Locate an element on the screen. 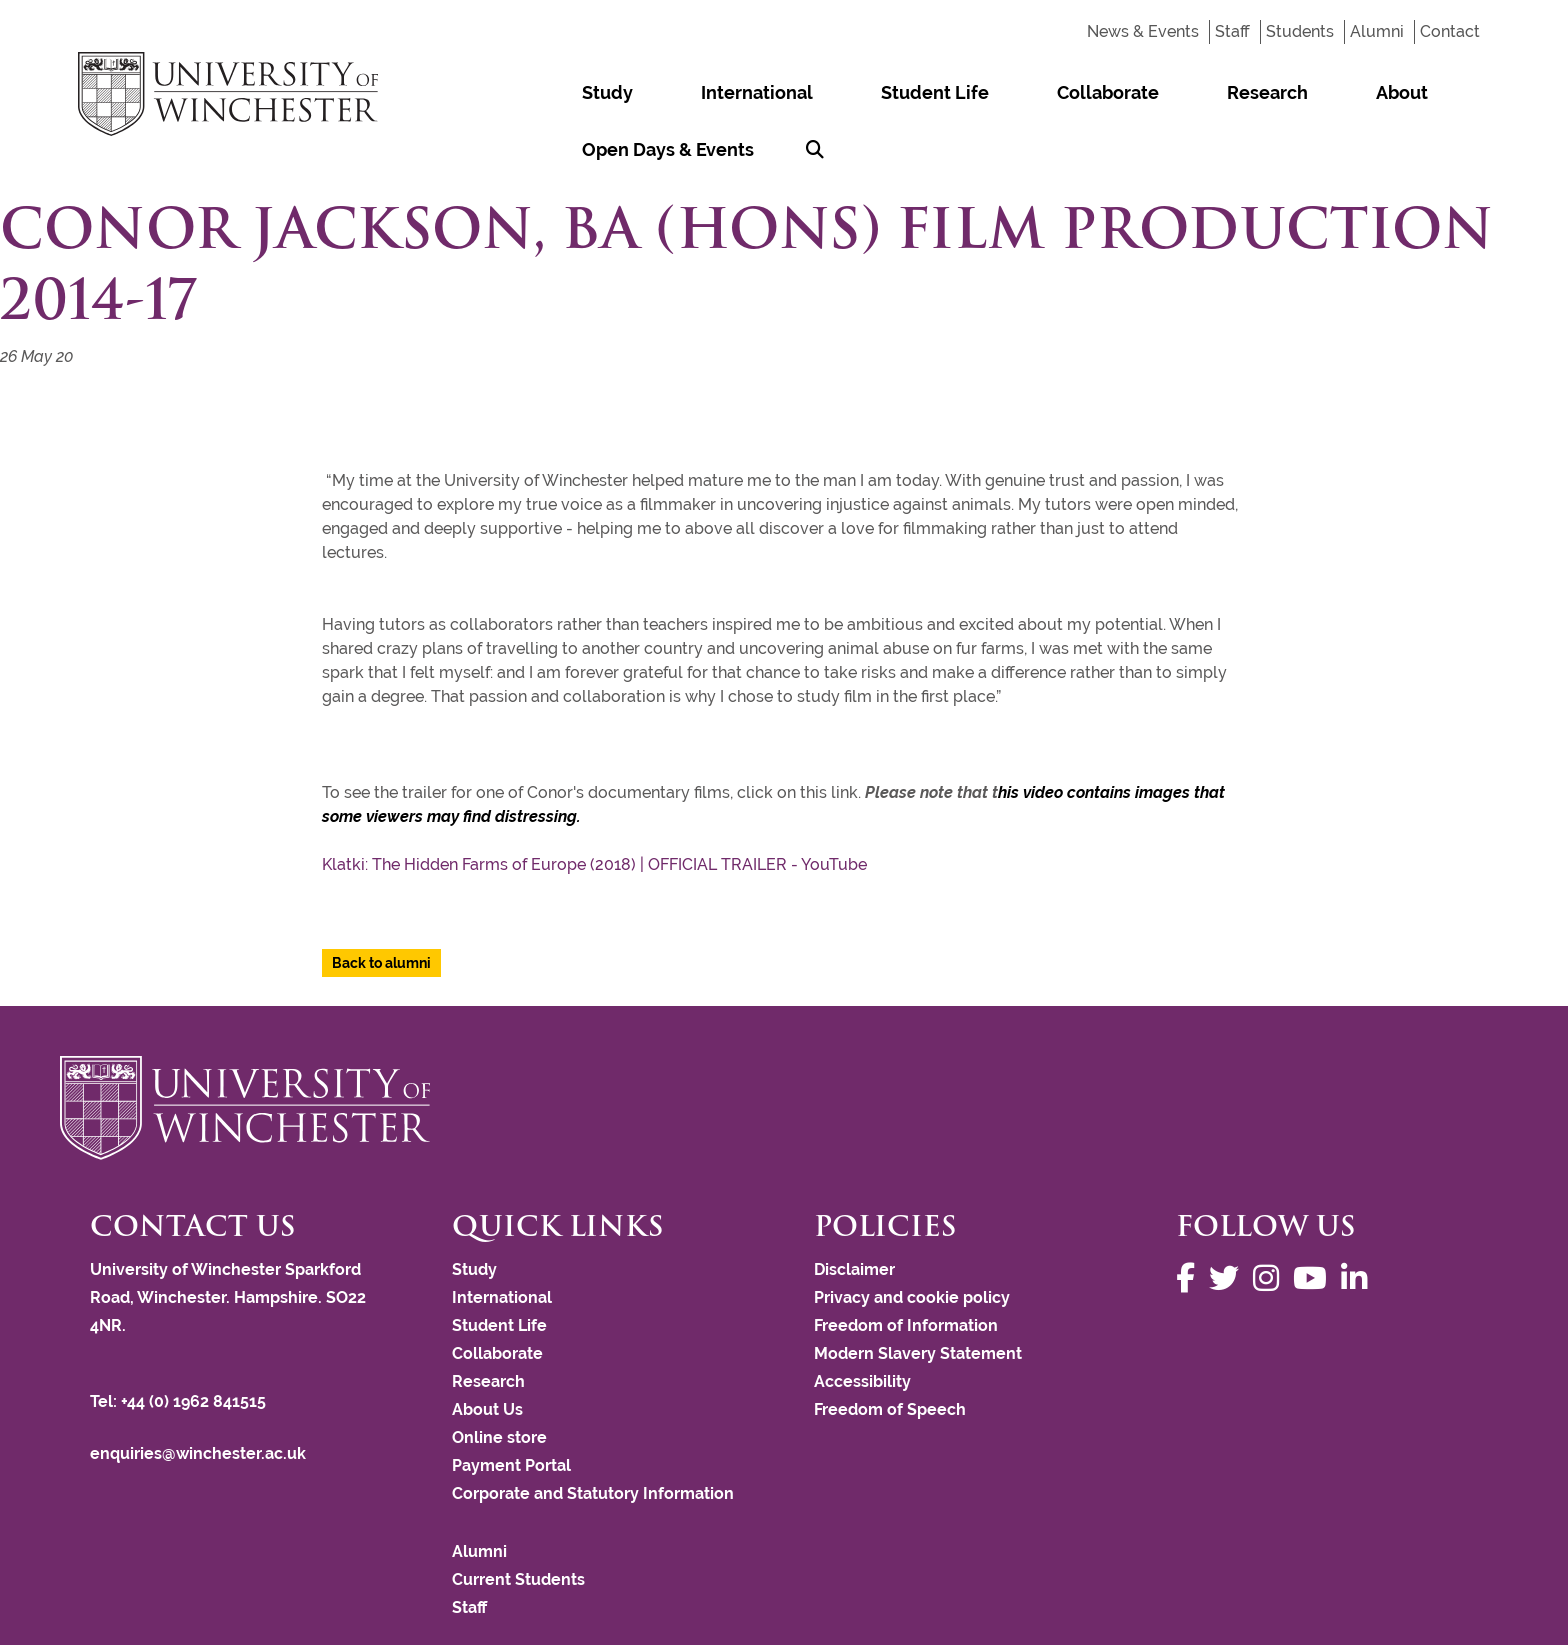  [Follow us on Twitter] is located at coordinates (1229, 1221).